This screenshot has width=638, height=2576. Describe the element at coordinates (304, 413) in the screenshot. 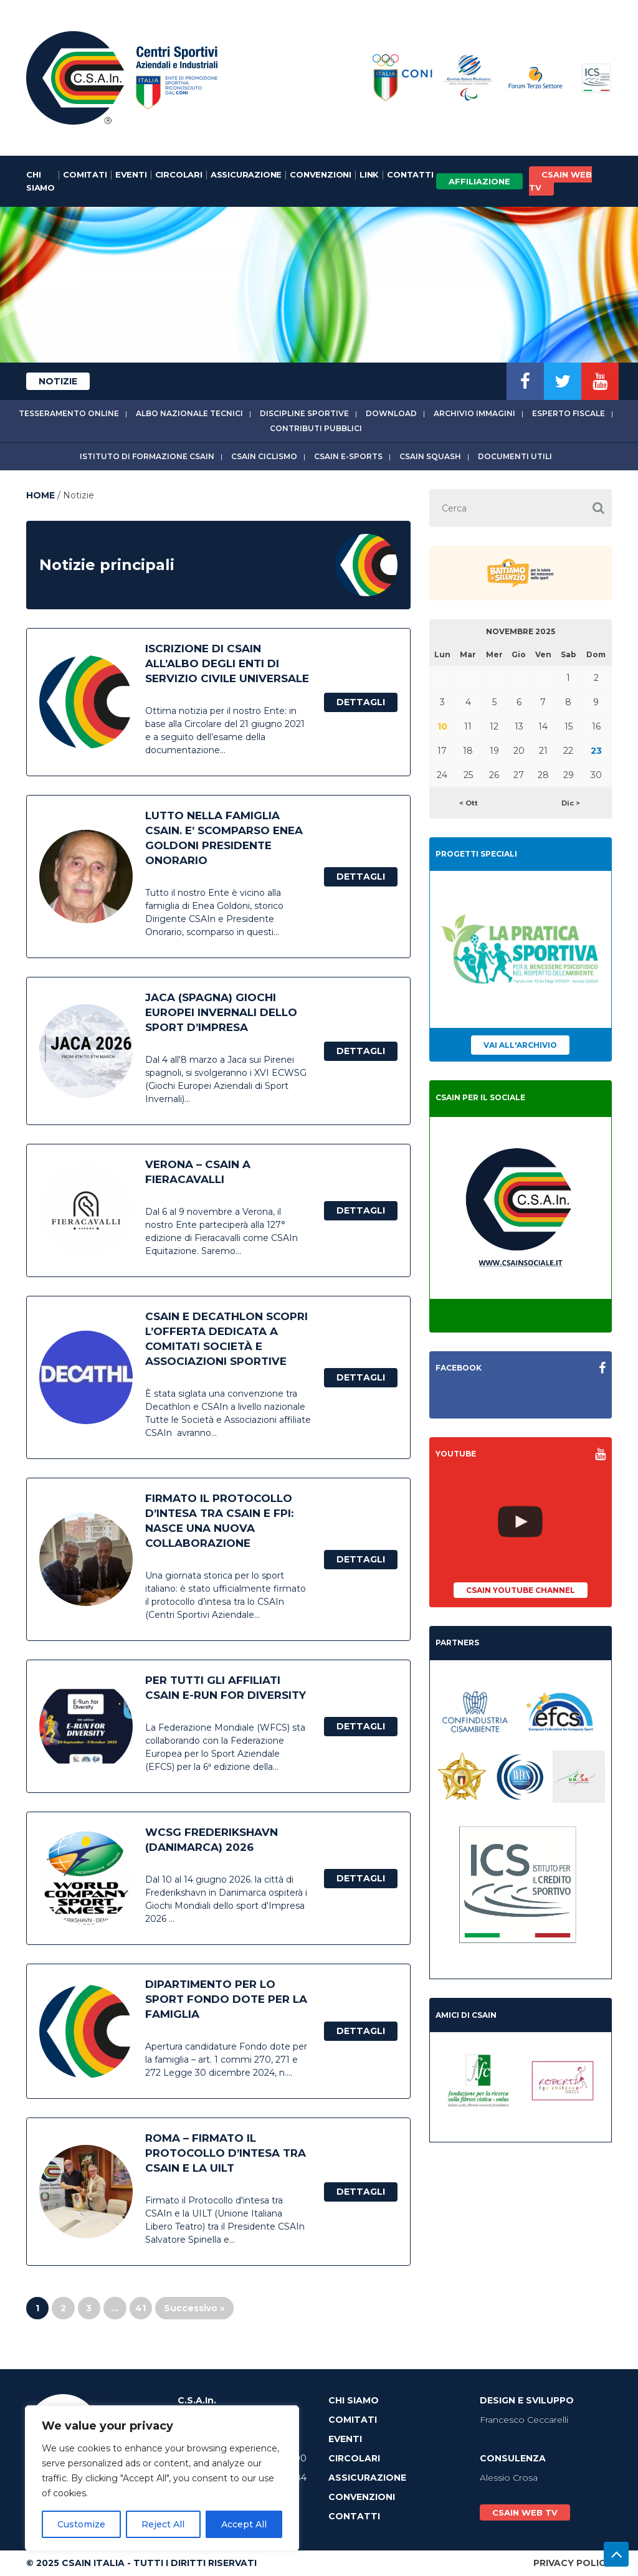

I see `Discipline sportive` at that location.